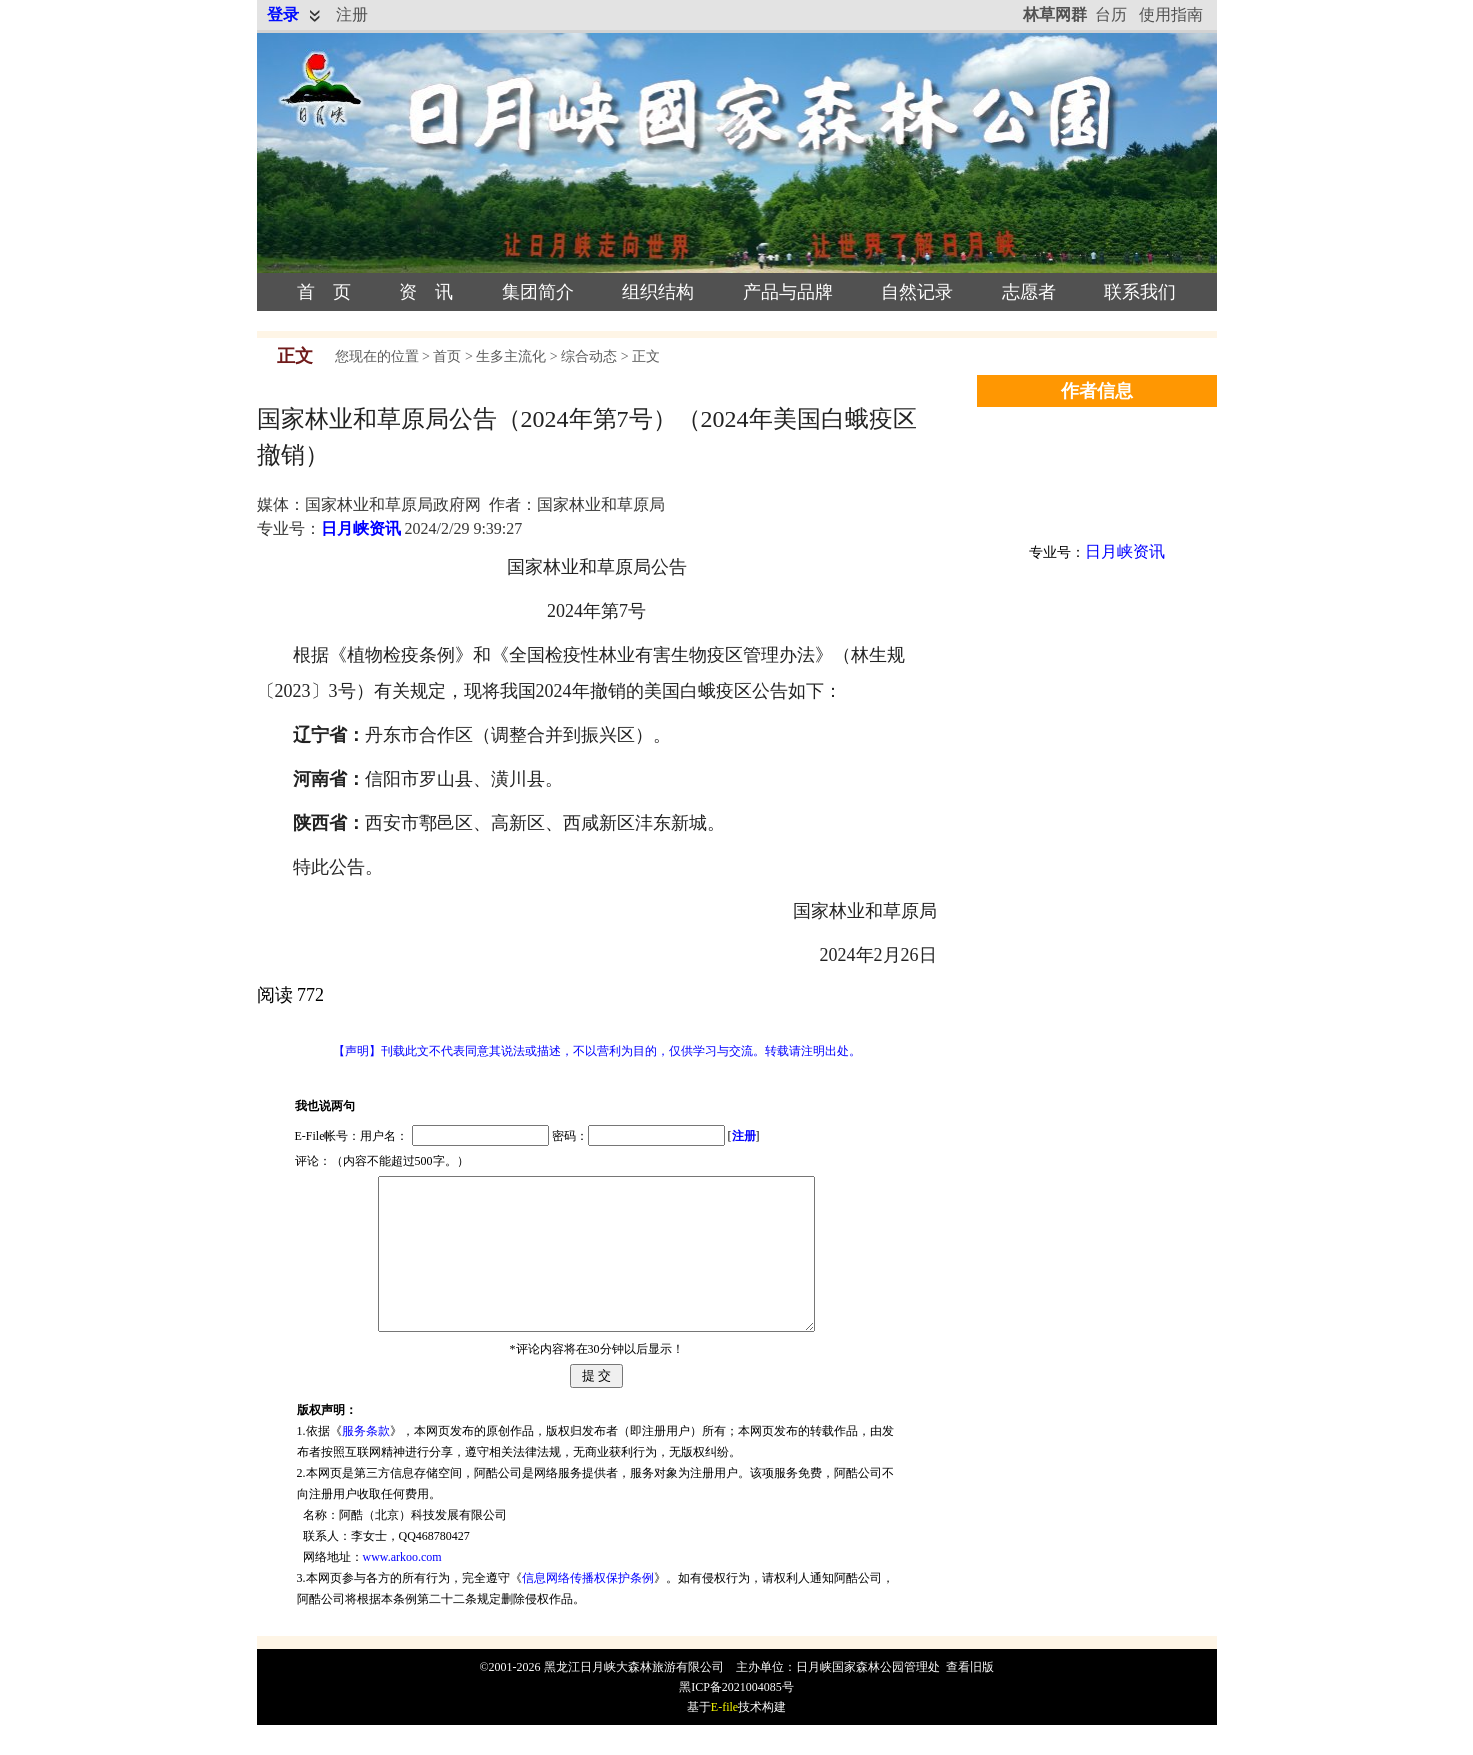 This screenshot has height=1755, width=1473. I want to click on 首页, so click(447, 356).